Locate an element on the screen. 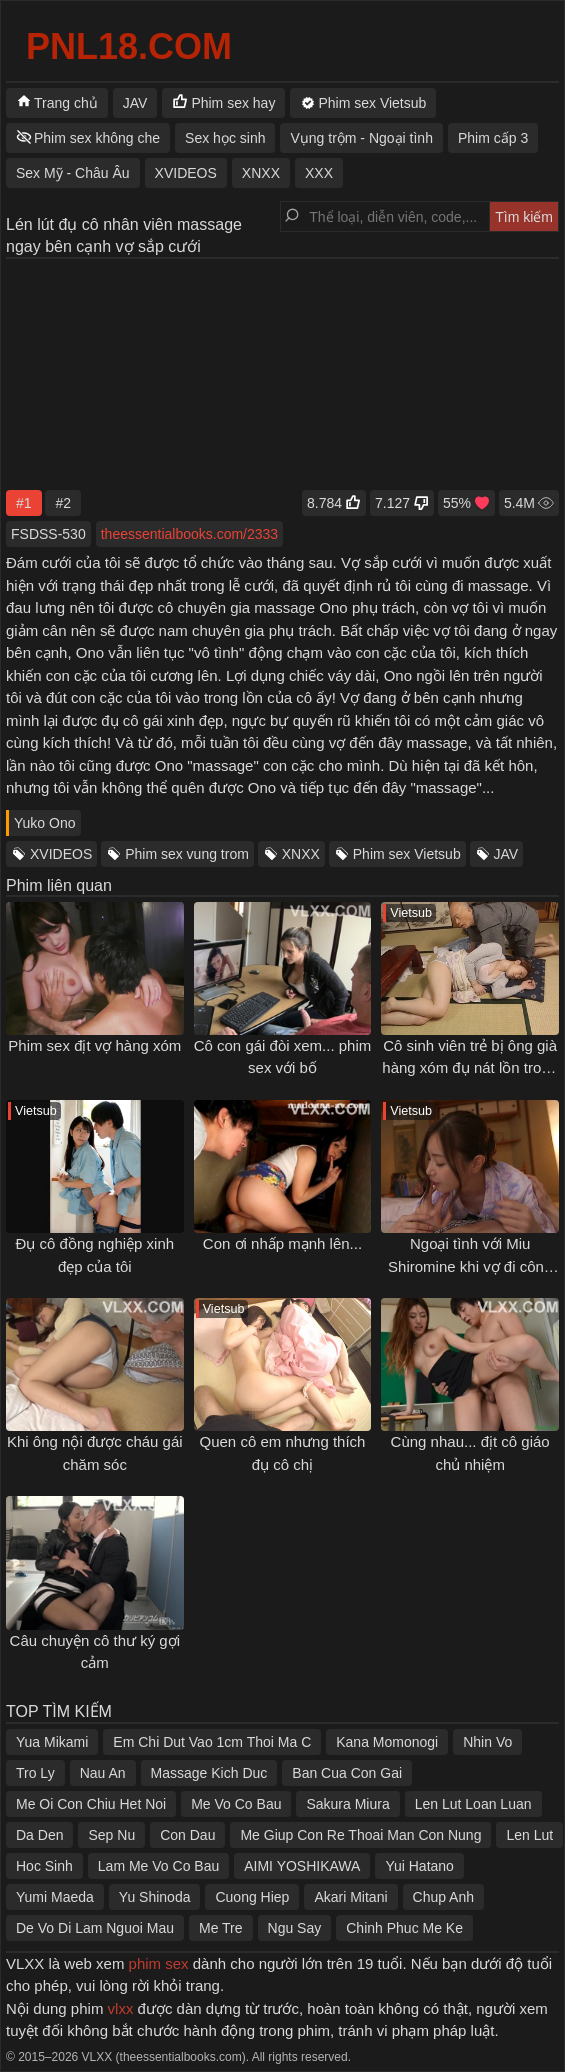  Chinh Phuc Me Ke is located at coordinates (404, 1928).